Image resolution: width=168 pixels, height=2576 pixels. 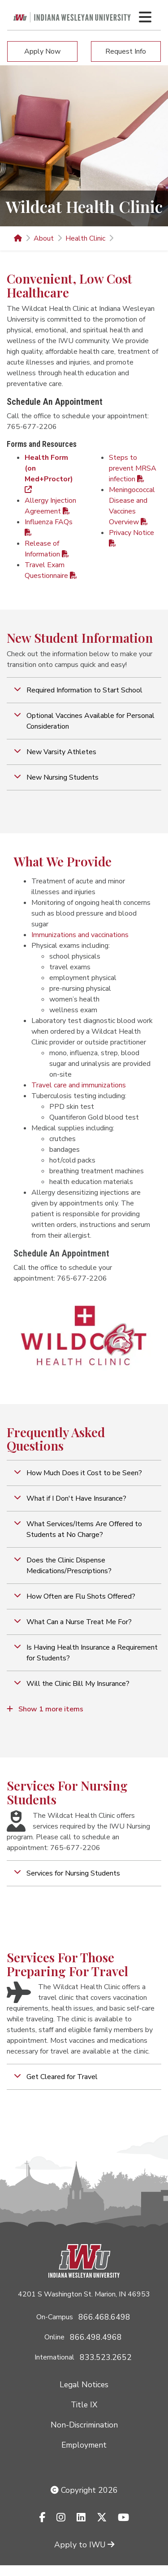 I want to click on Meningococcal Disease and Vaccines Overview, so click(x=132, y=506).